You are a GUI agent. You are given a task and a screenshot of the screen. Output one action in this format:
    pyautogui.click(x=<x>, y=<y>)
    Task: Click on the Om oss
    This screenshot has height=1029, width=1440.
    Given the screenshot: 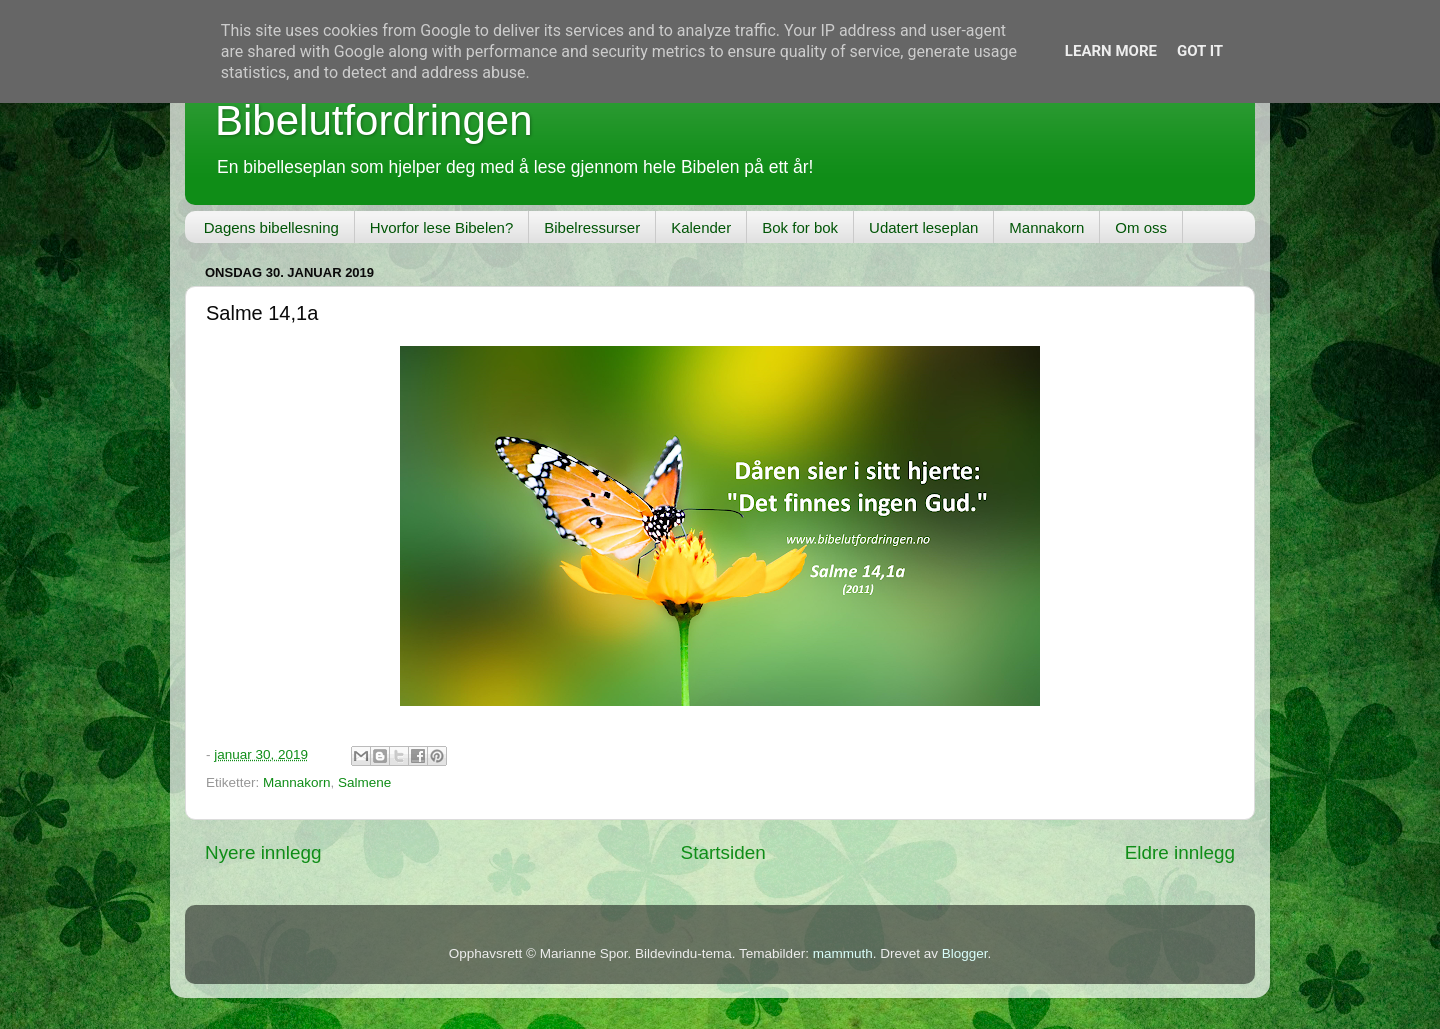 What is the action you would take?
    pyautogui.click(x=1141, y=227)
    